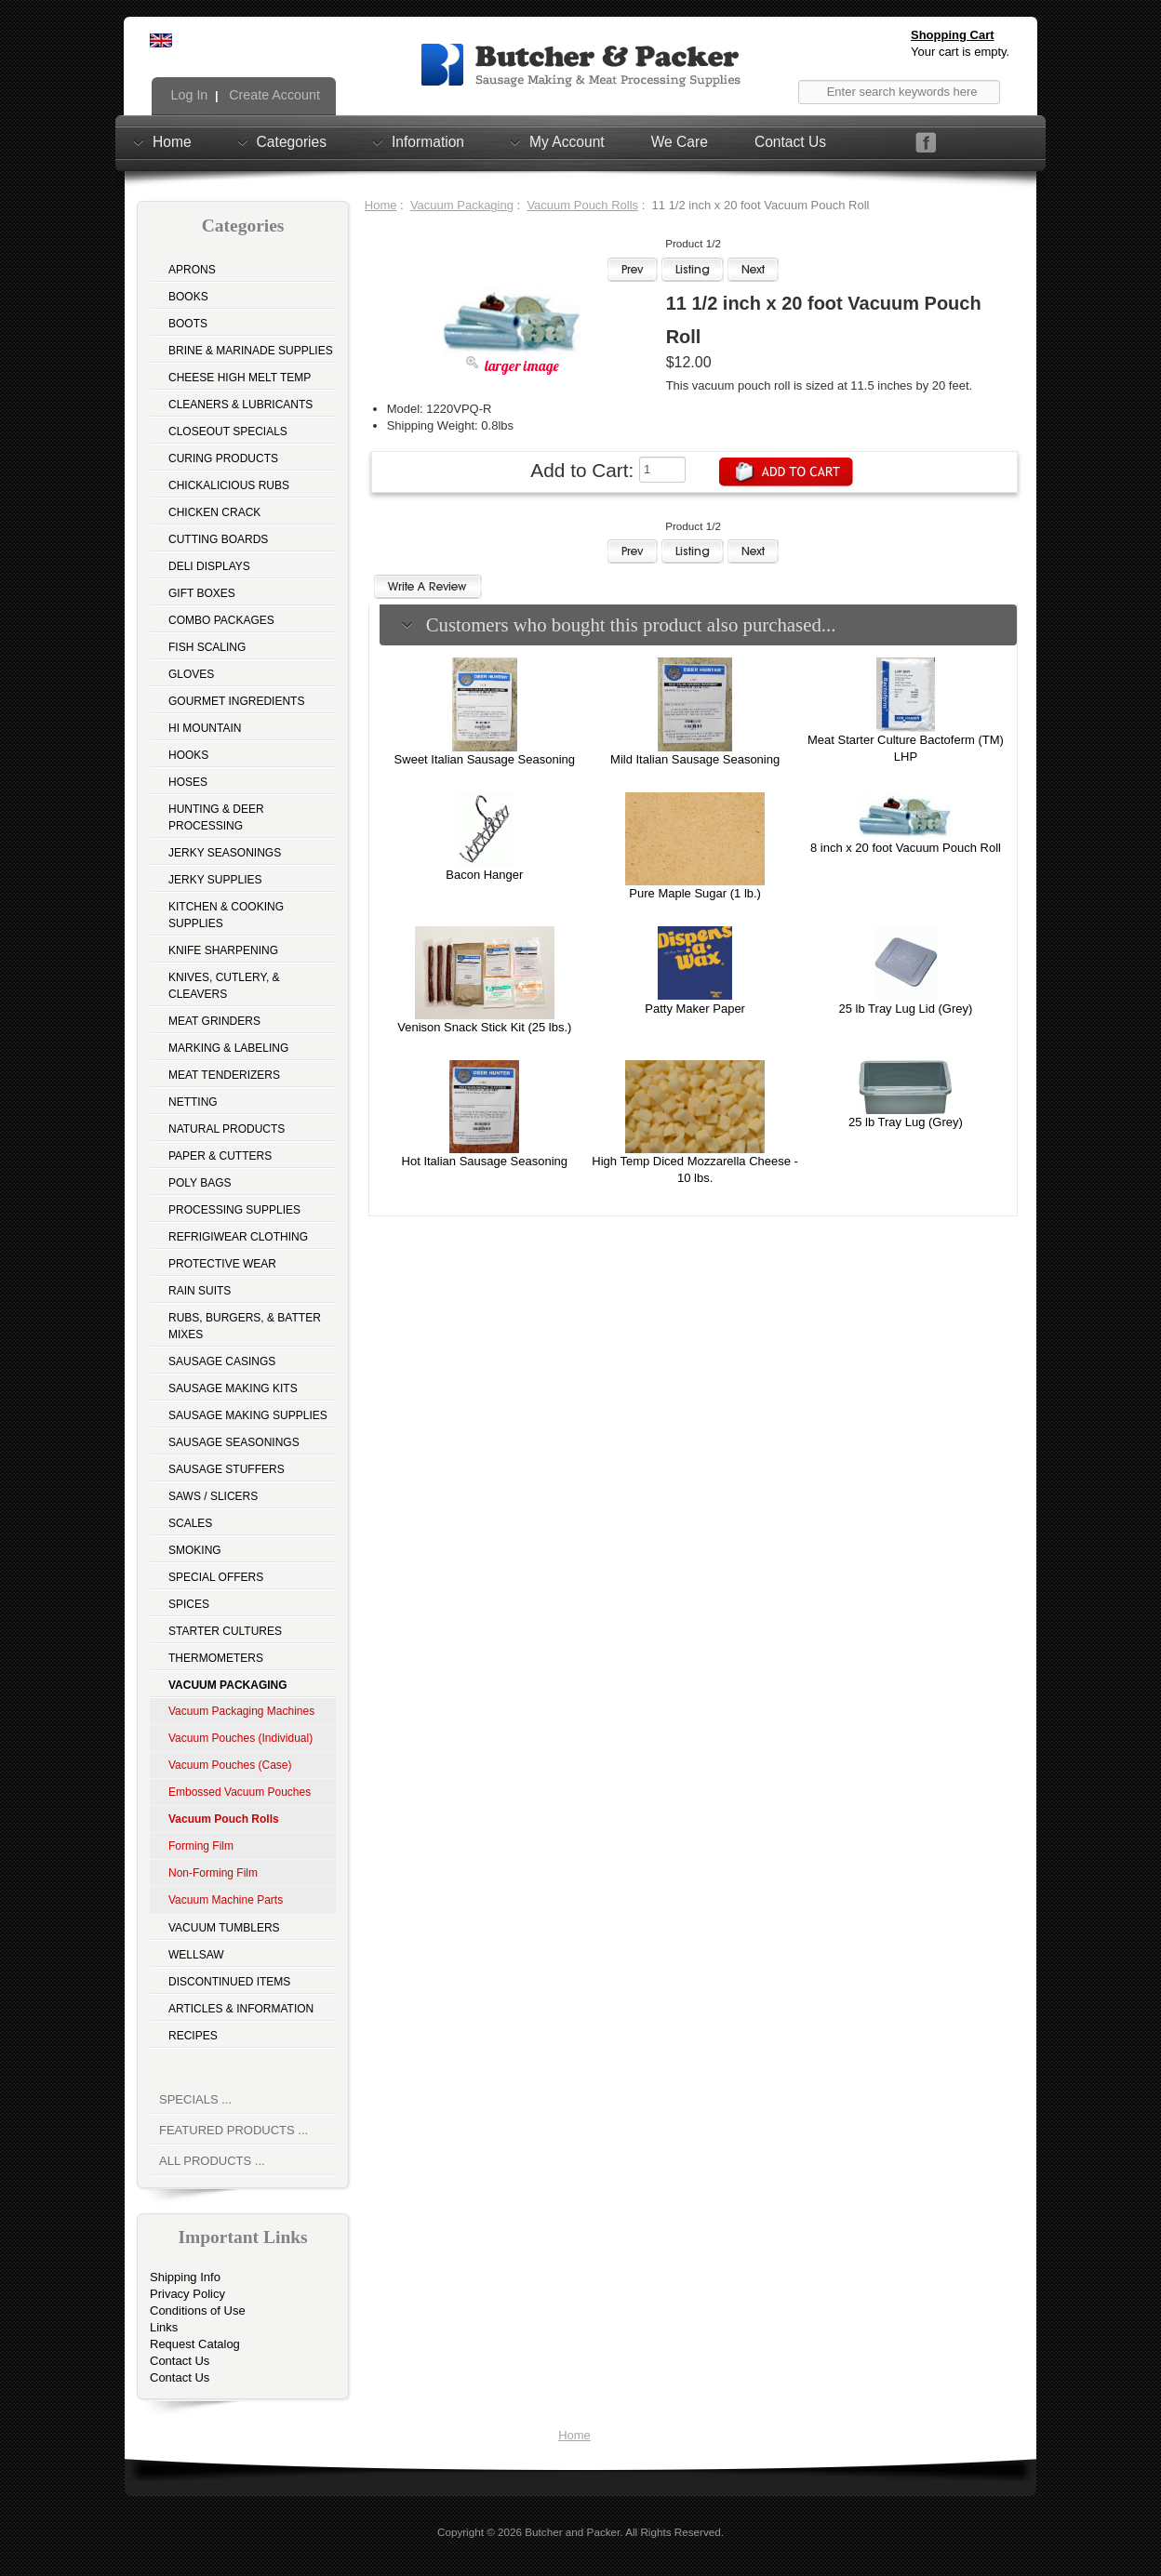 This screenshot has height=2576, width=1161. Describe the element at coordinates (221, 620) in the screenshot. I see `Combo Packages` at that location.